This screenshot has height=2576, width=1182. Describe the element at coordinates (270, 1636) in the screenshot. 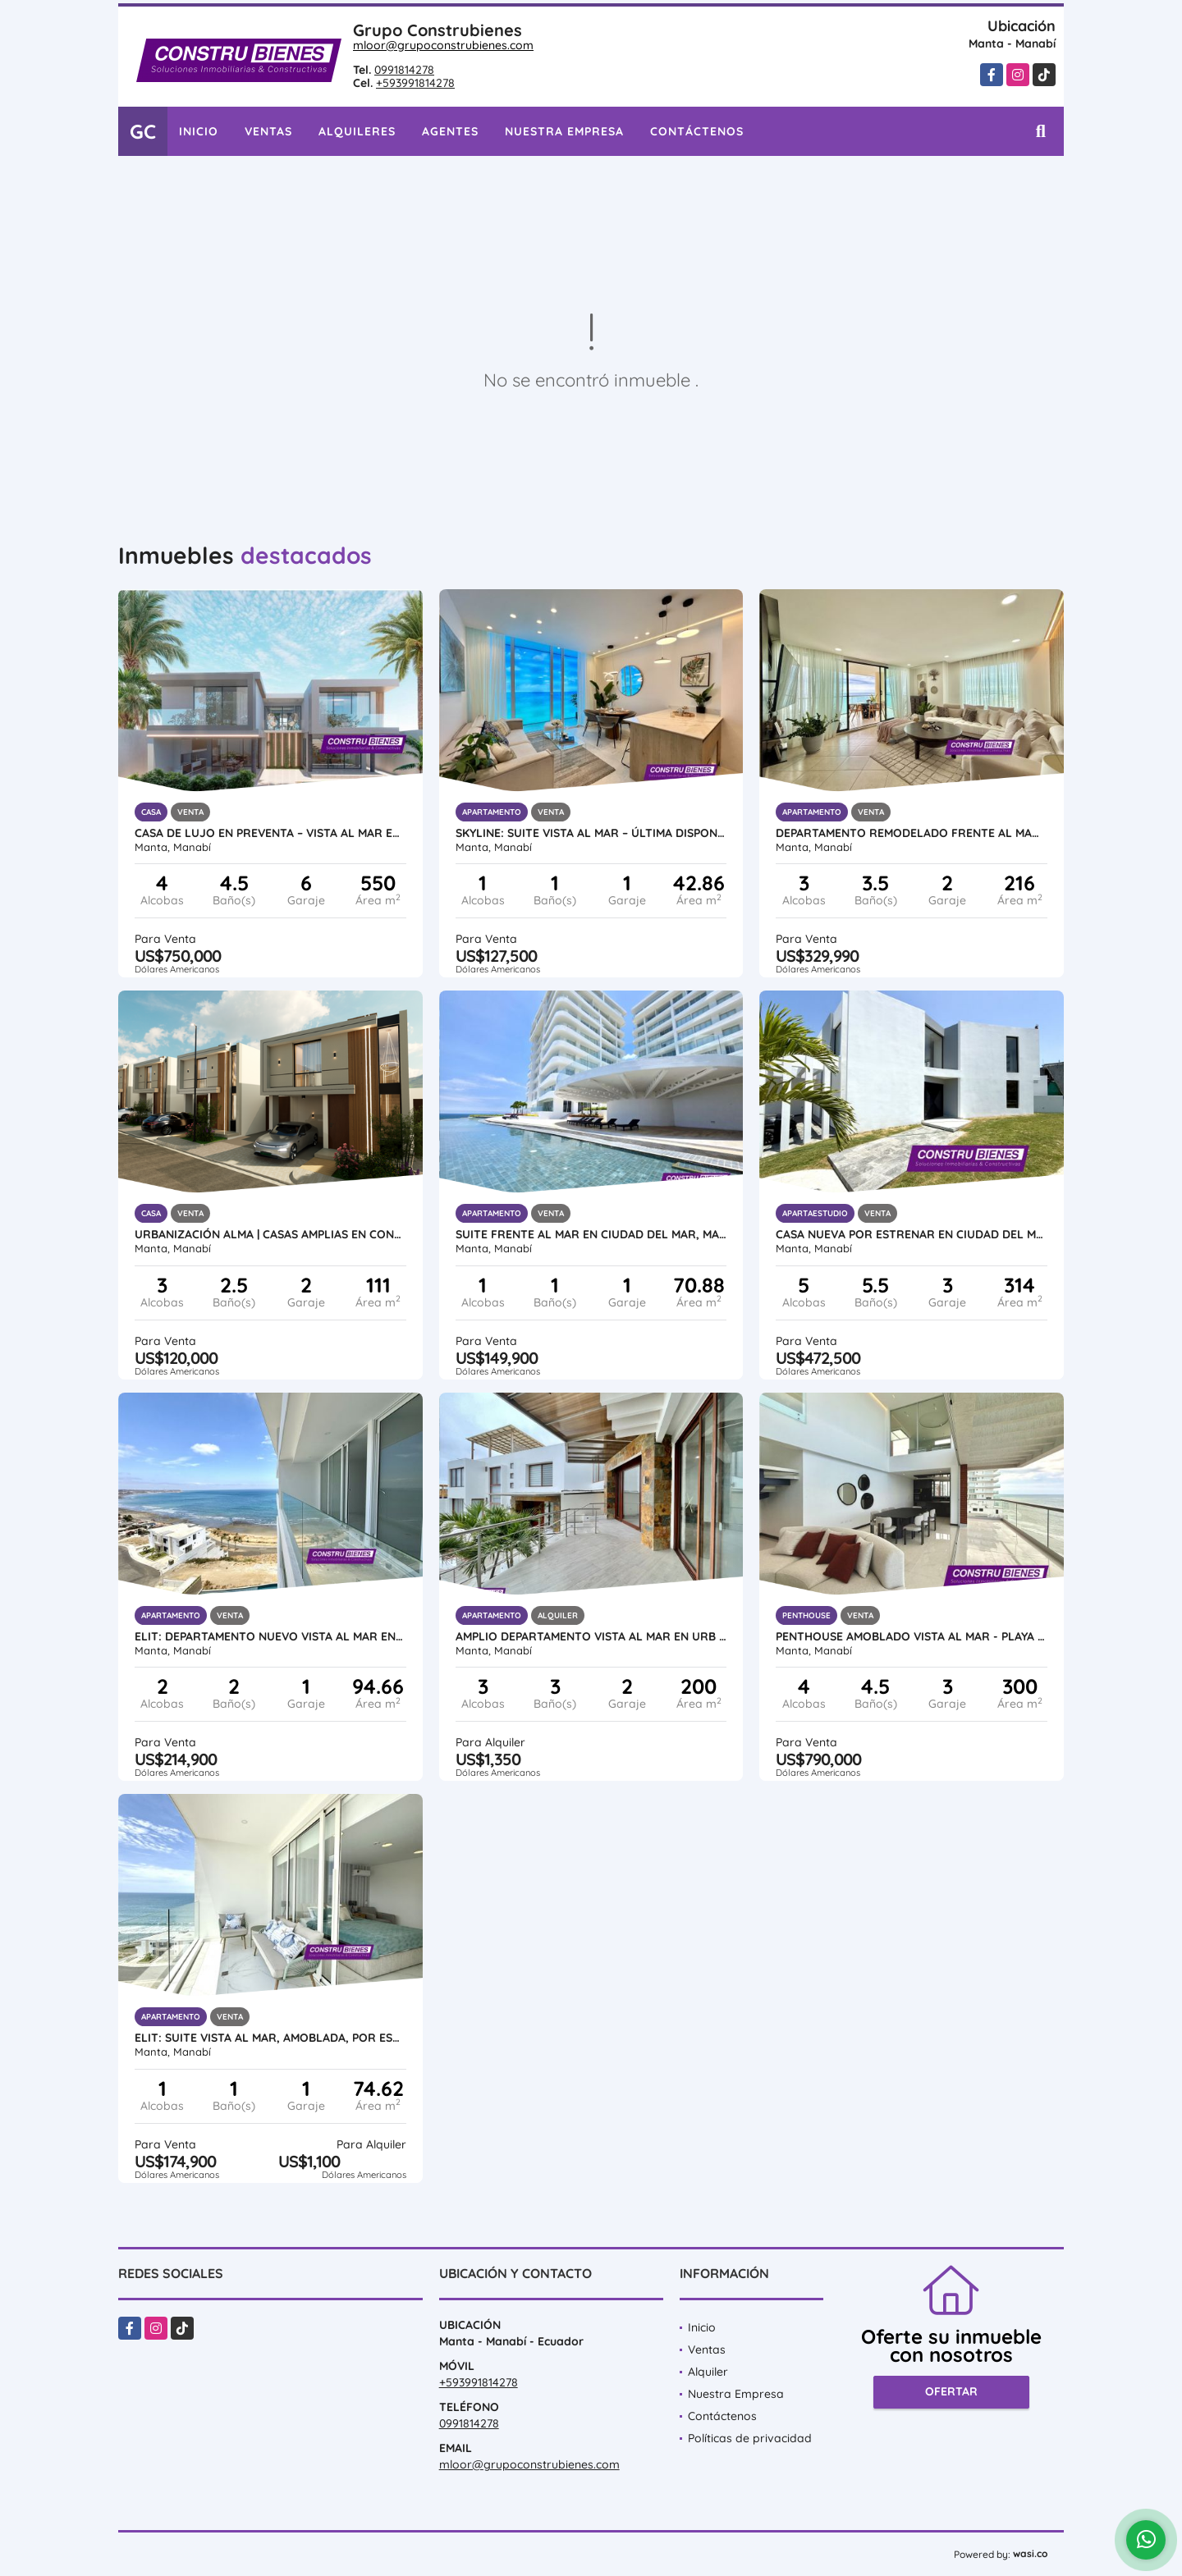

I see `ELIT: Departamento nuevo vista al mar en Urbanización Ciudad del Mar` at that location.